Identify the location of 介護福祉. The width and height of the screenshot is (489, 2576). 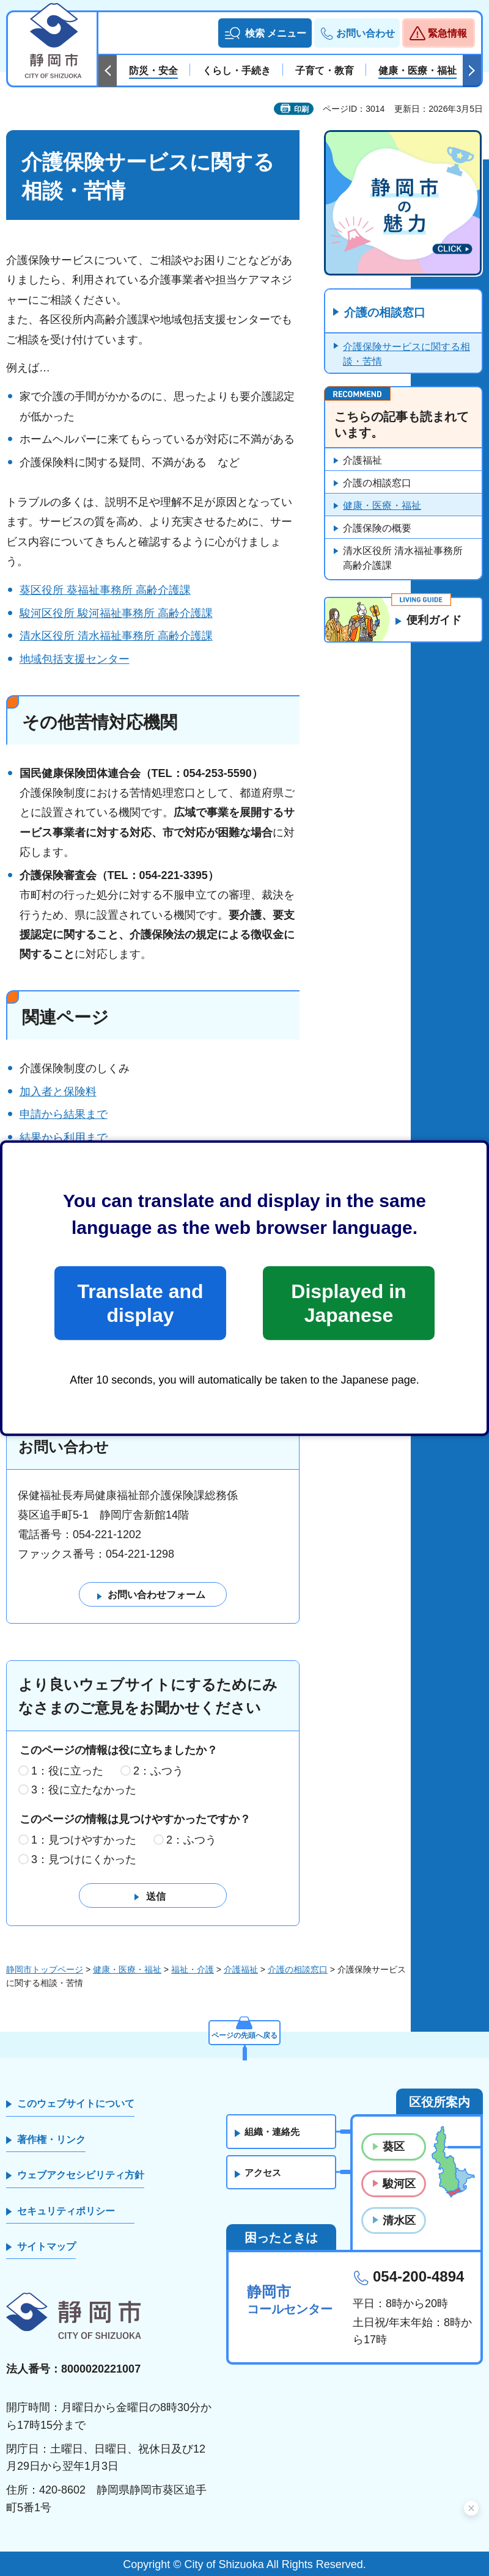
(362, 461).